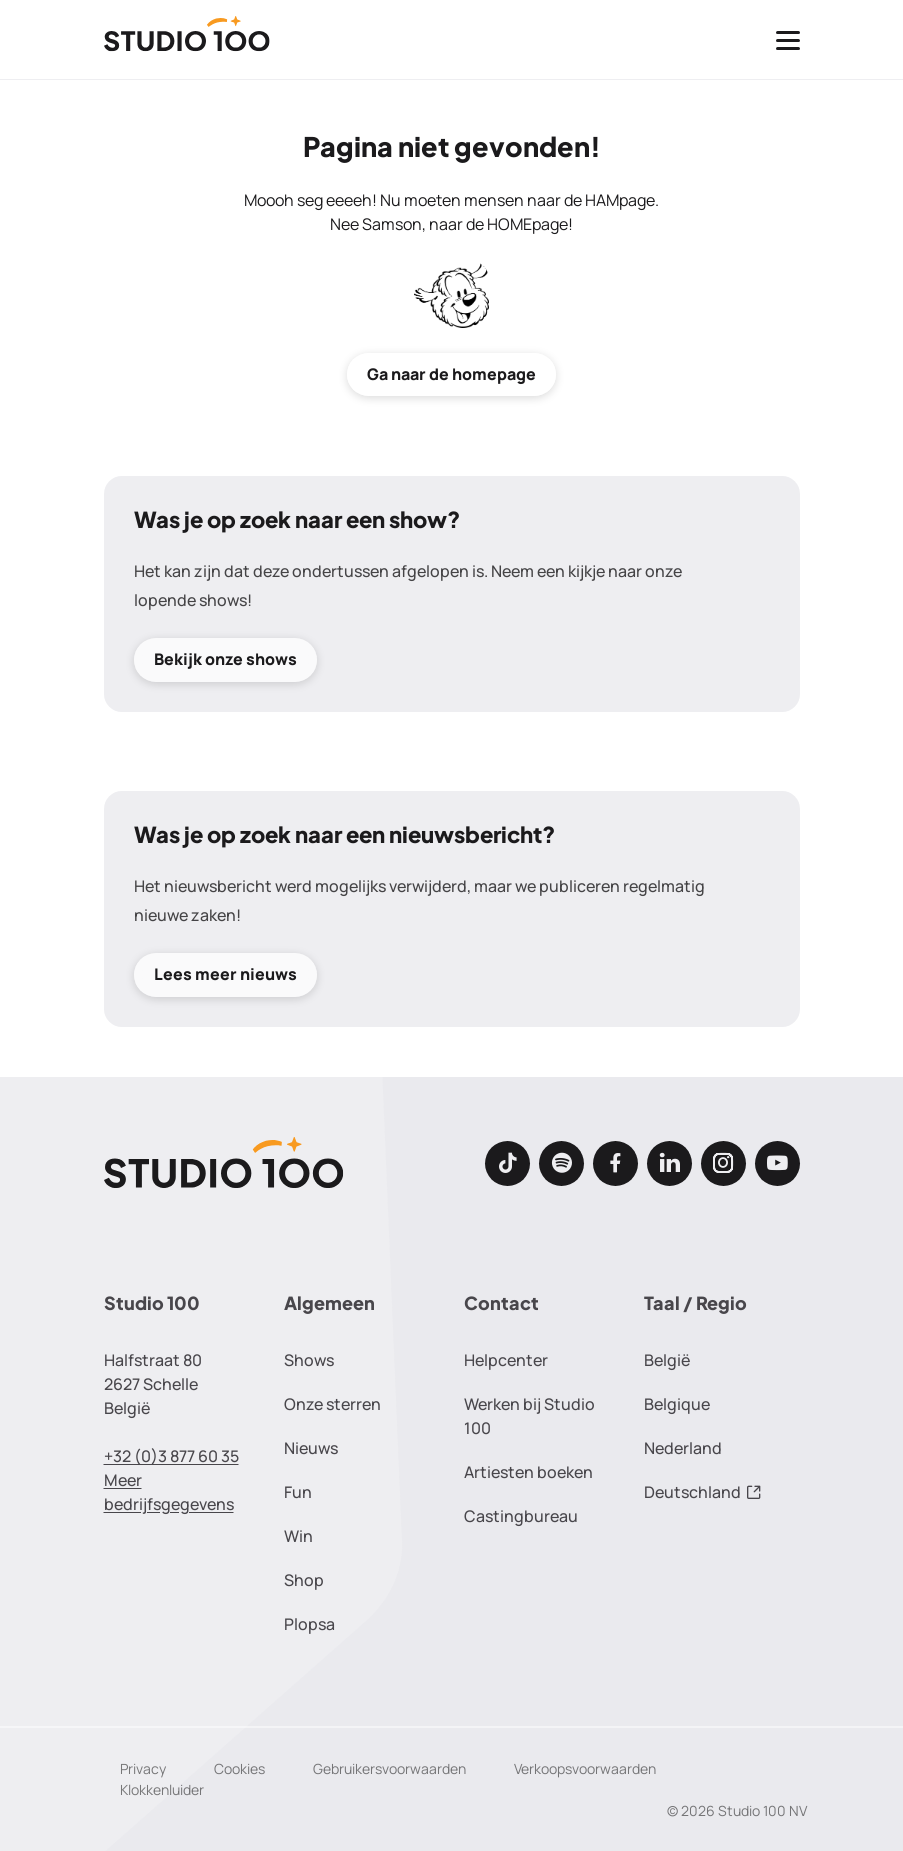  What do you see at coordinates (777, 1163) in the screenshot?
I see `[Youtube]` at bounding box center [777, 1163].